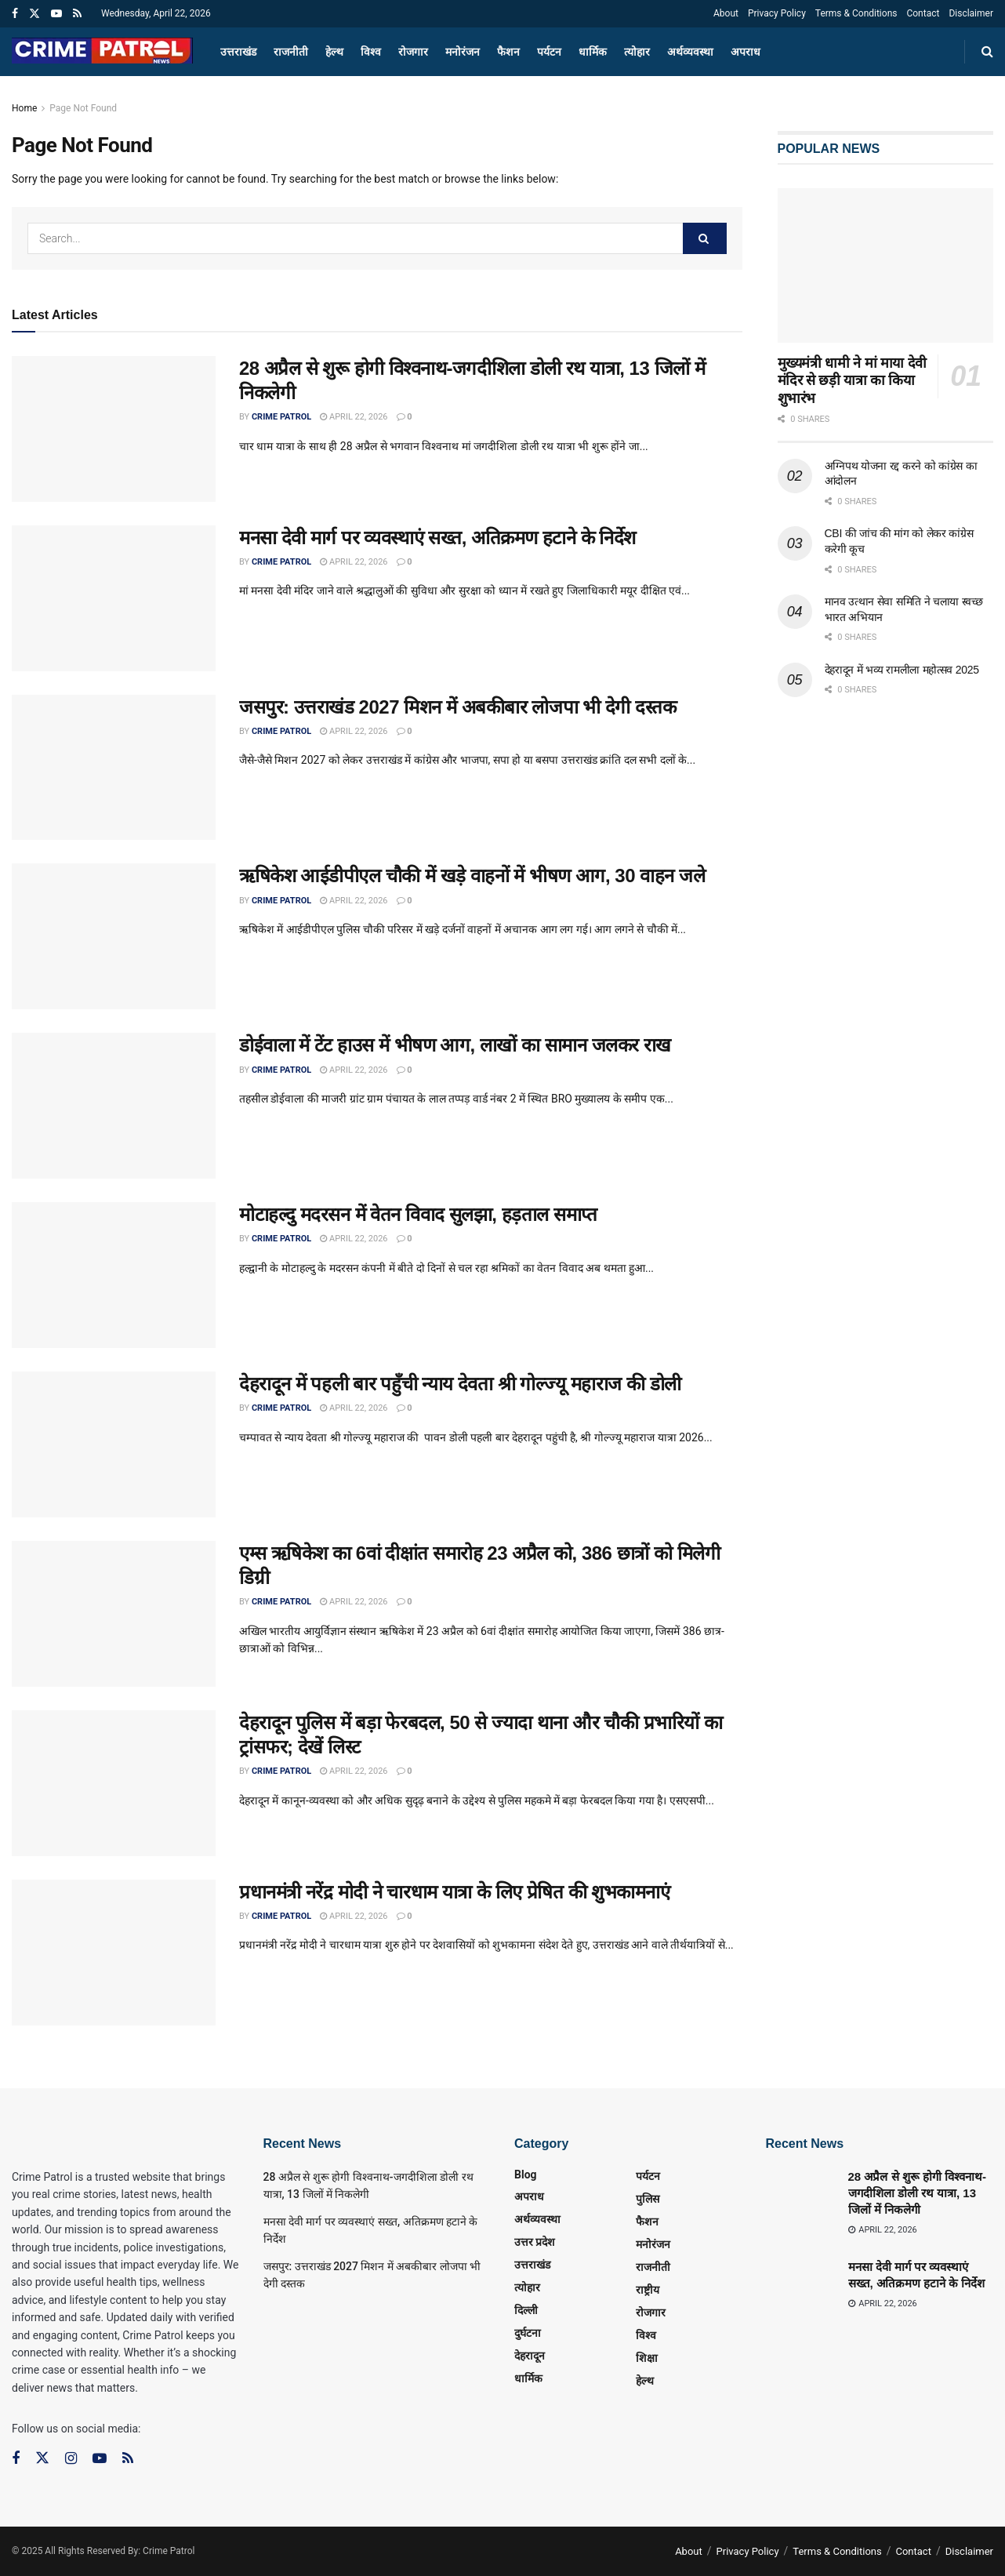 The width and height of the screenshot is (1005, 2576). What do you see at coordinates (971, 13) in the screenshot?
I see `Disclaimer` at bounding box center [971, 13].